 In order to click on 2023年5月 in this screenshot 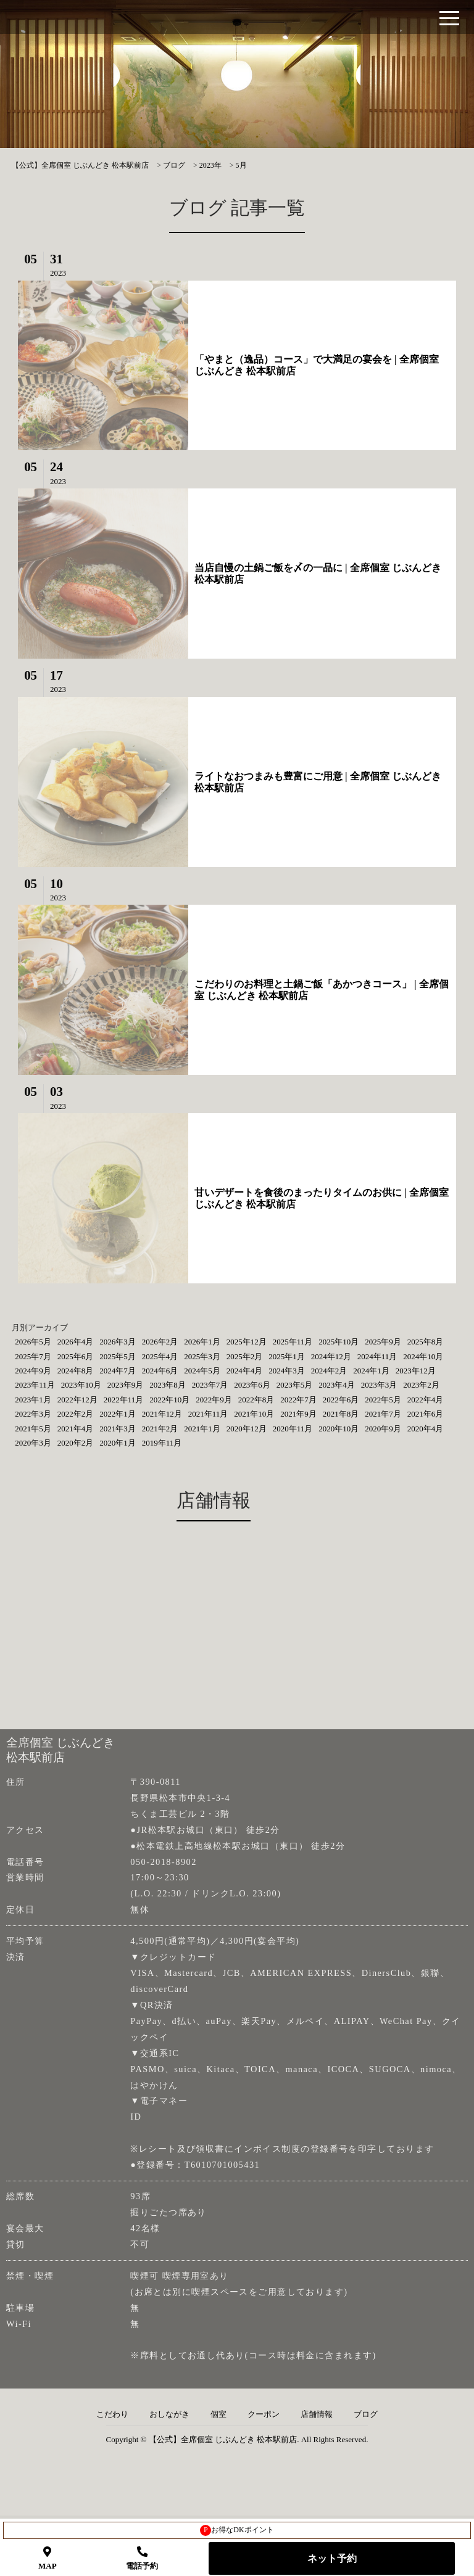, I will do `click(294, 1384)`.